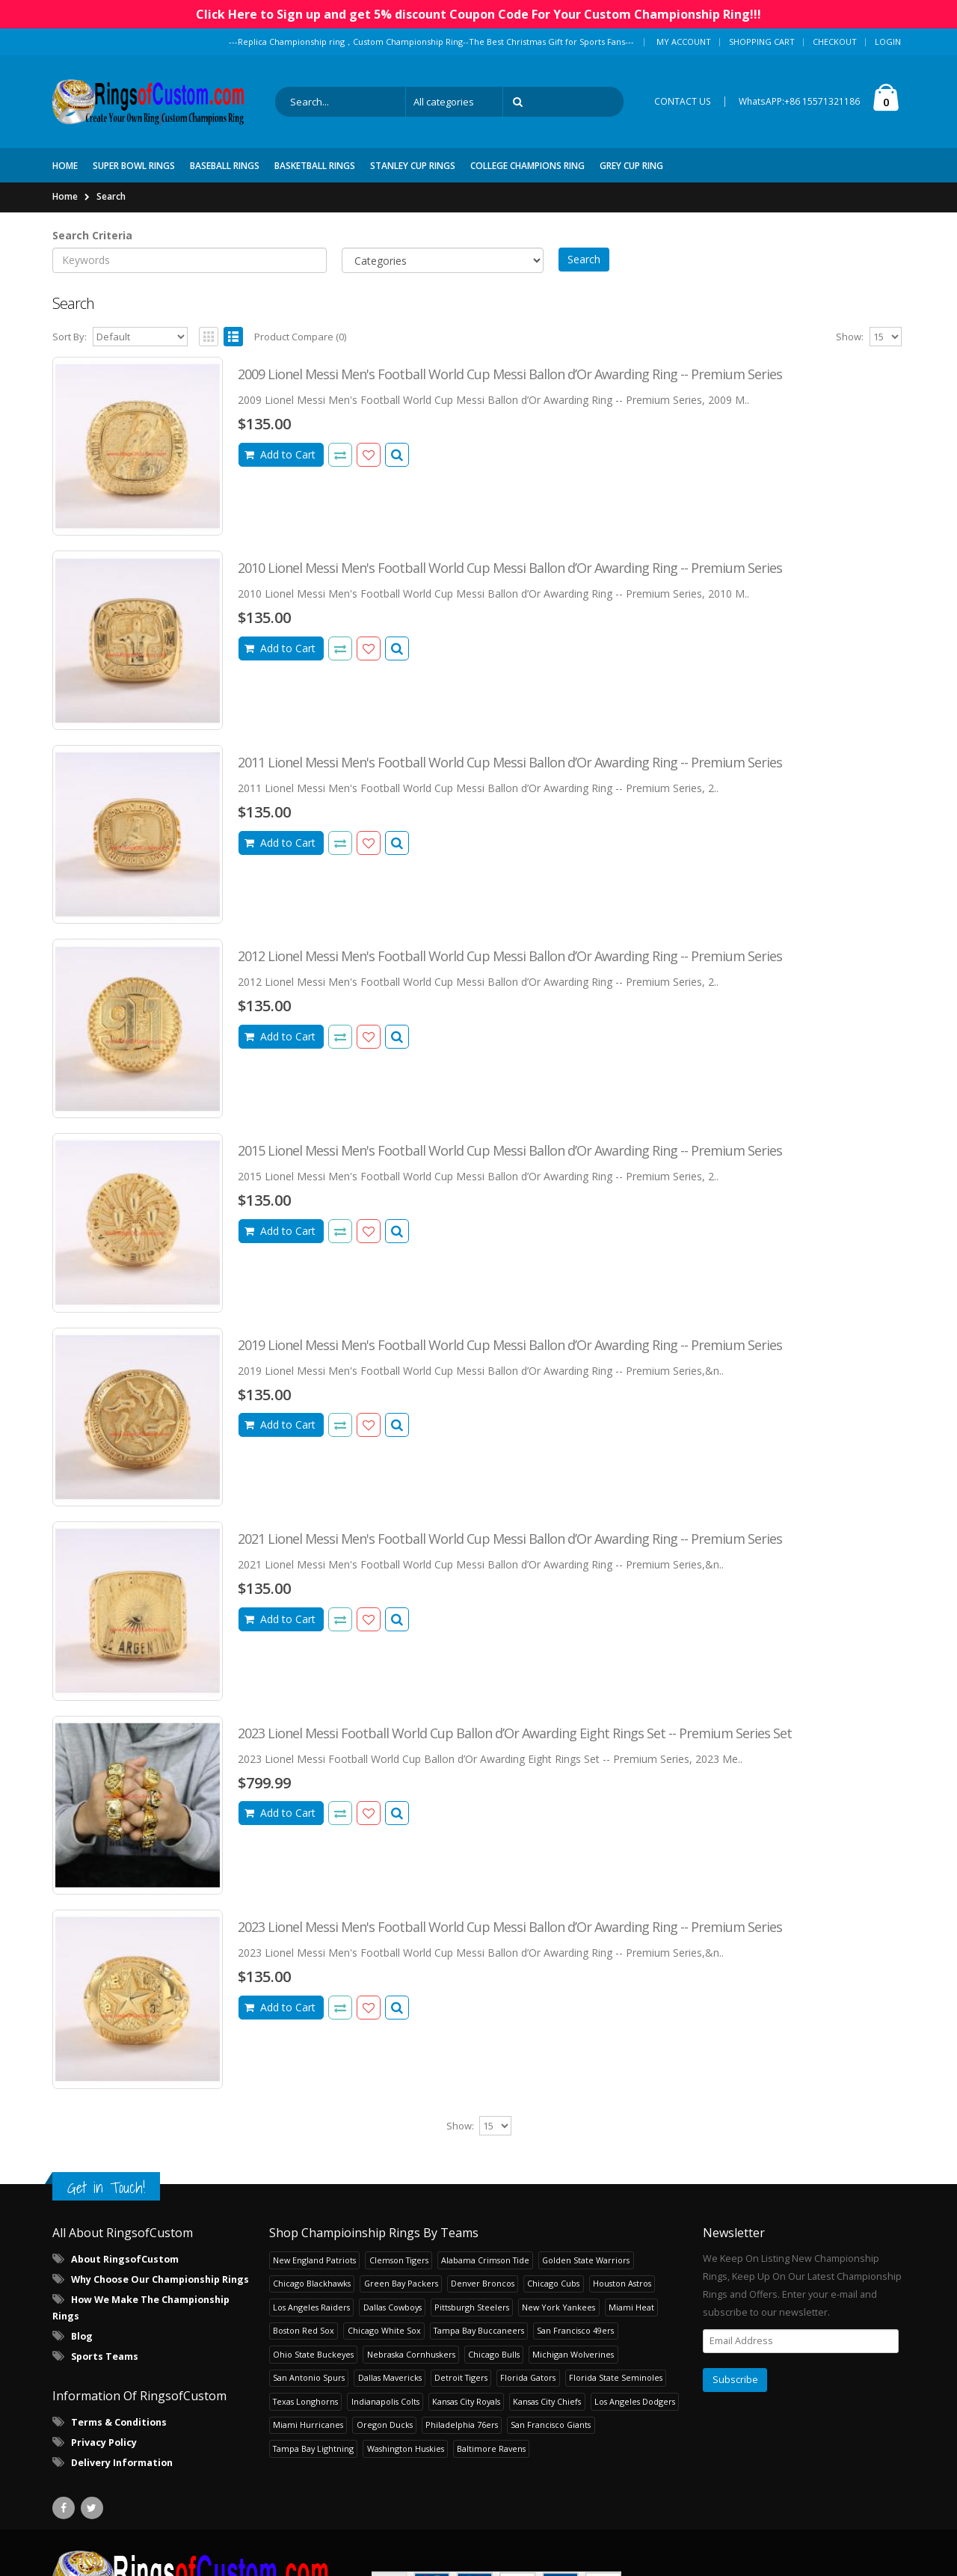  I want to click on San Francisco Giants, so click(551, 2424).